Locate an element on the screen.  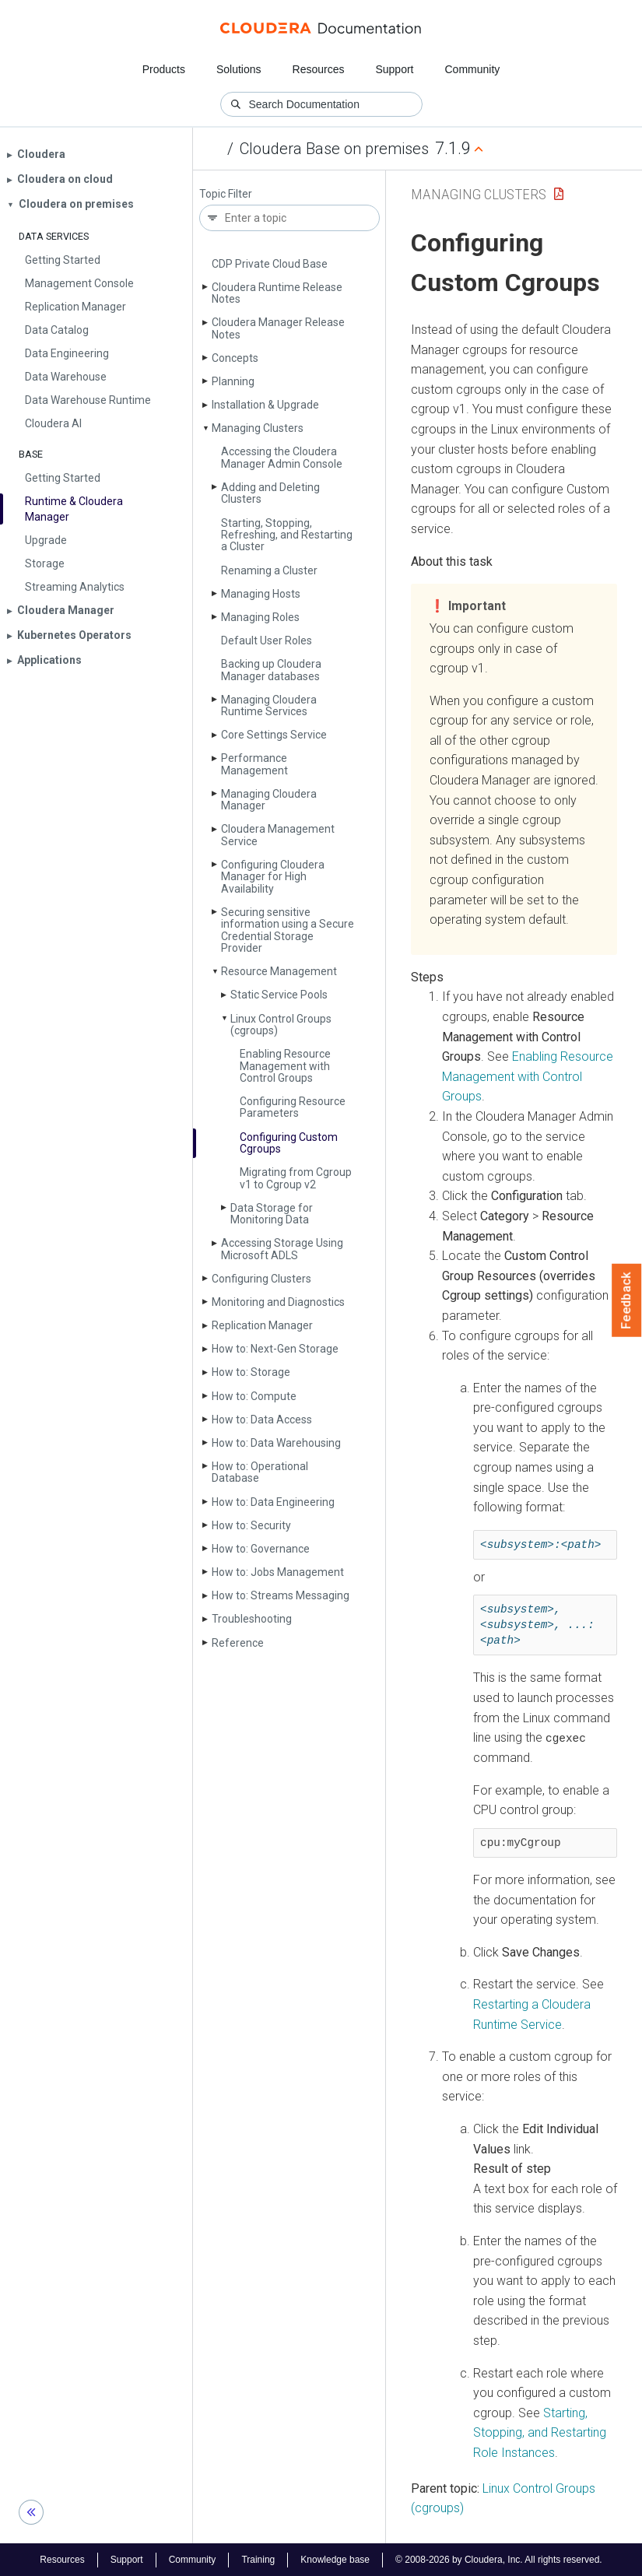
How to: Storage is located at coordinates (251, 1372).